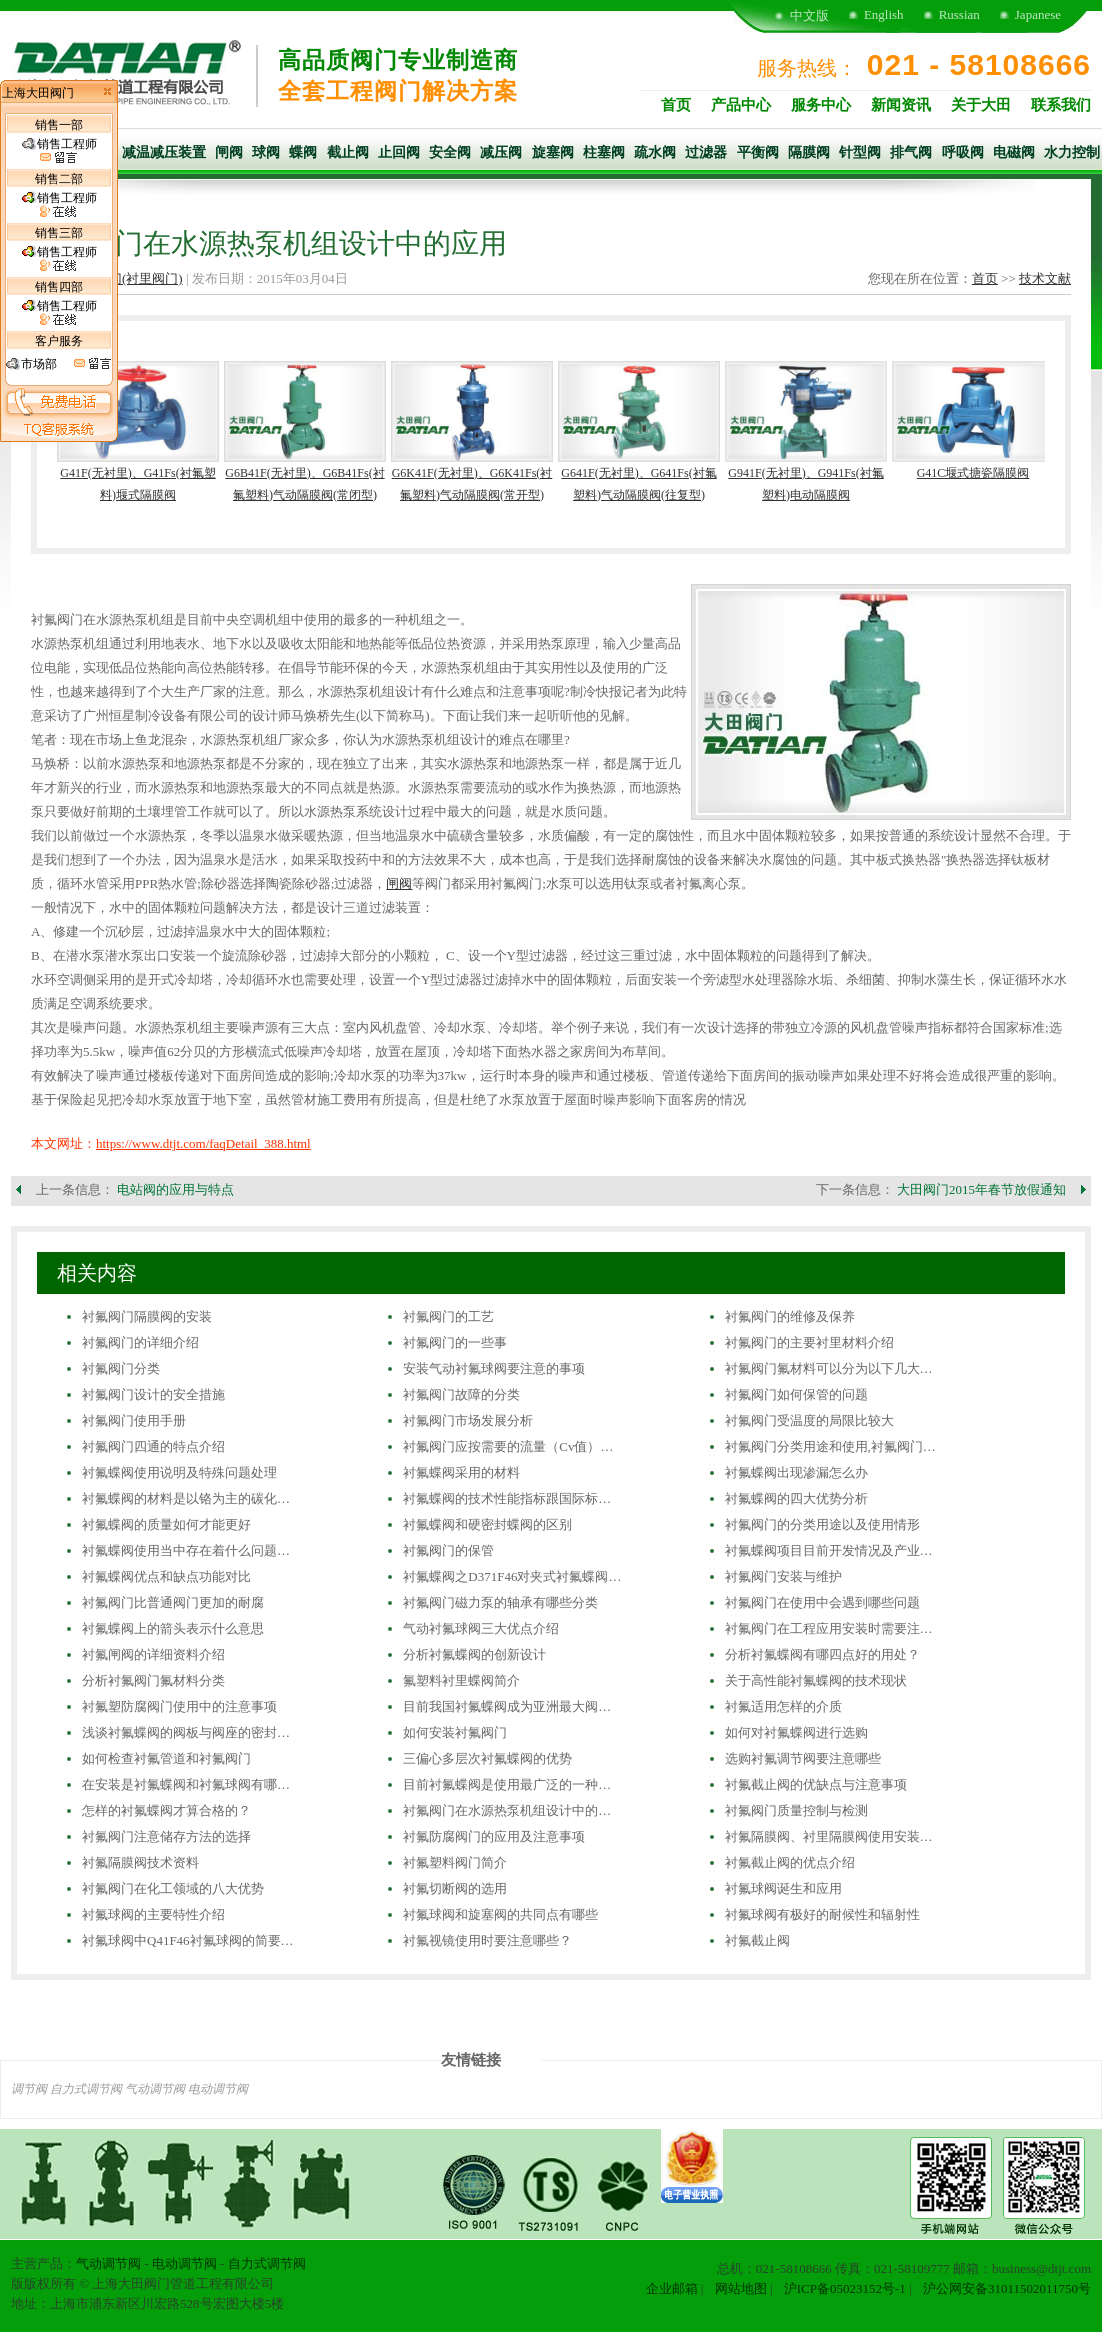 This screenshot has height=2347, width=1102. Describe the element at coordinates (757, 1940) in the screenshot. I see `衬氟截止阀` at that location.